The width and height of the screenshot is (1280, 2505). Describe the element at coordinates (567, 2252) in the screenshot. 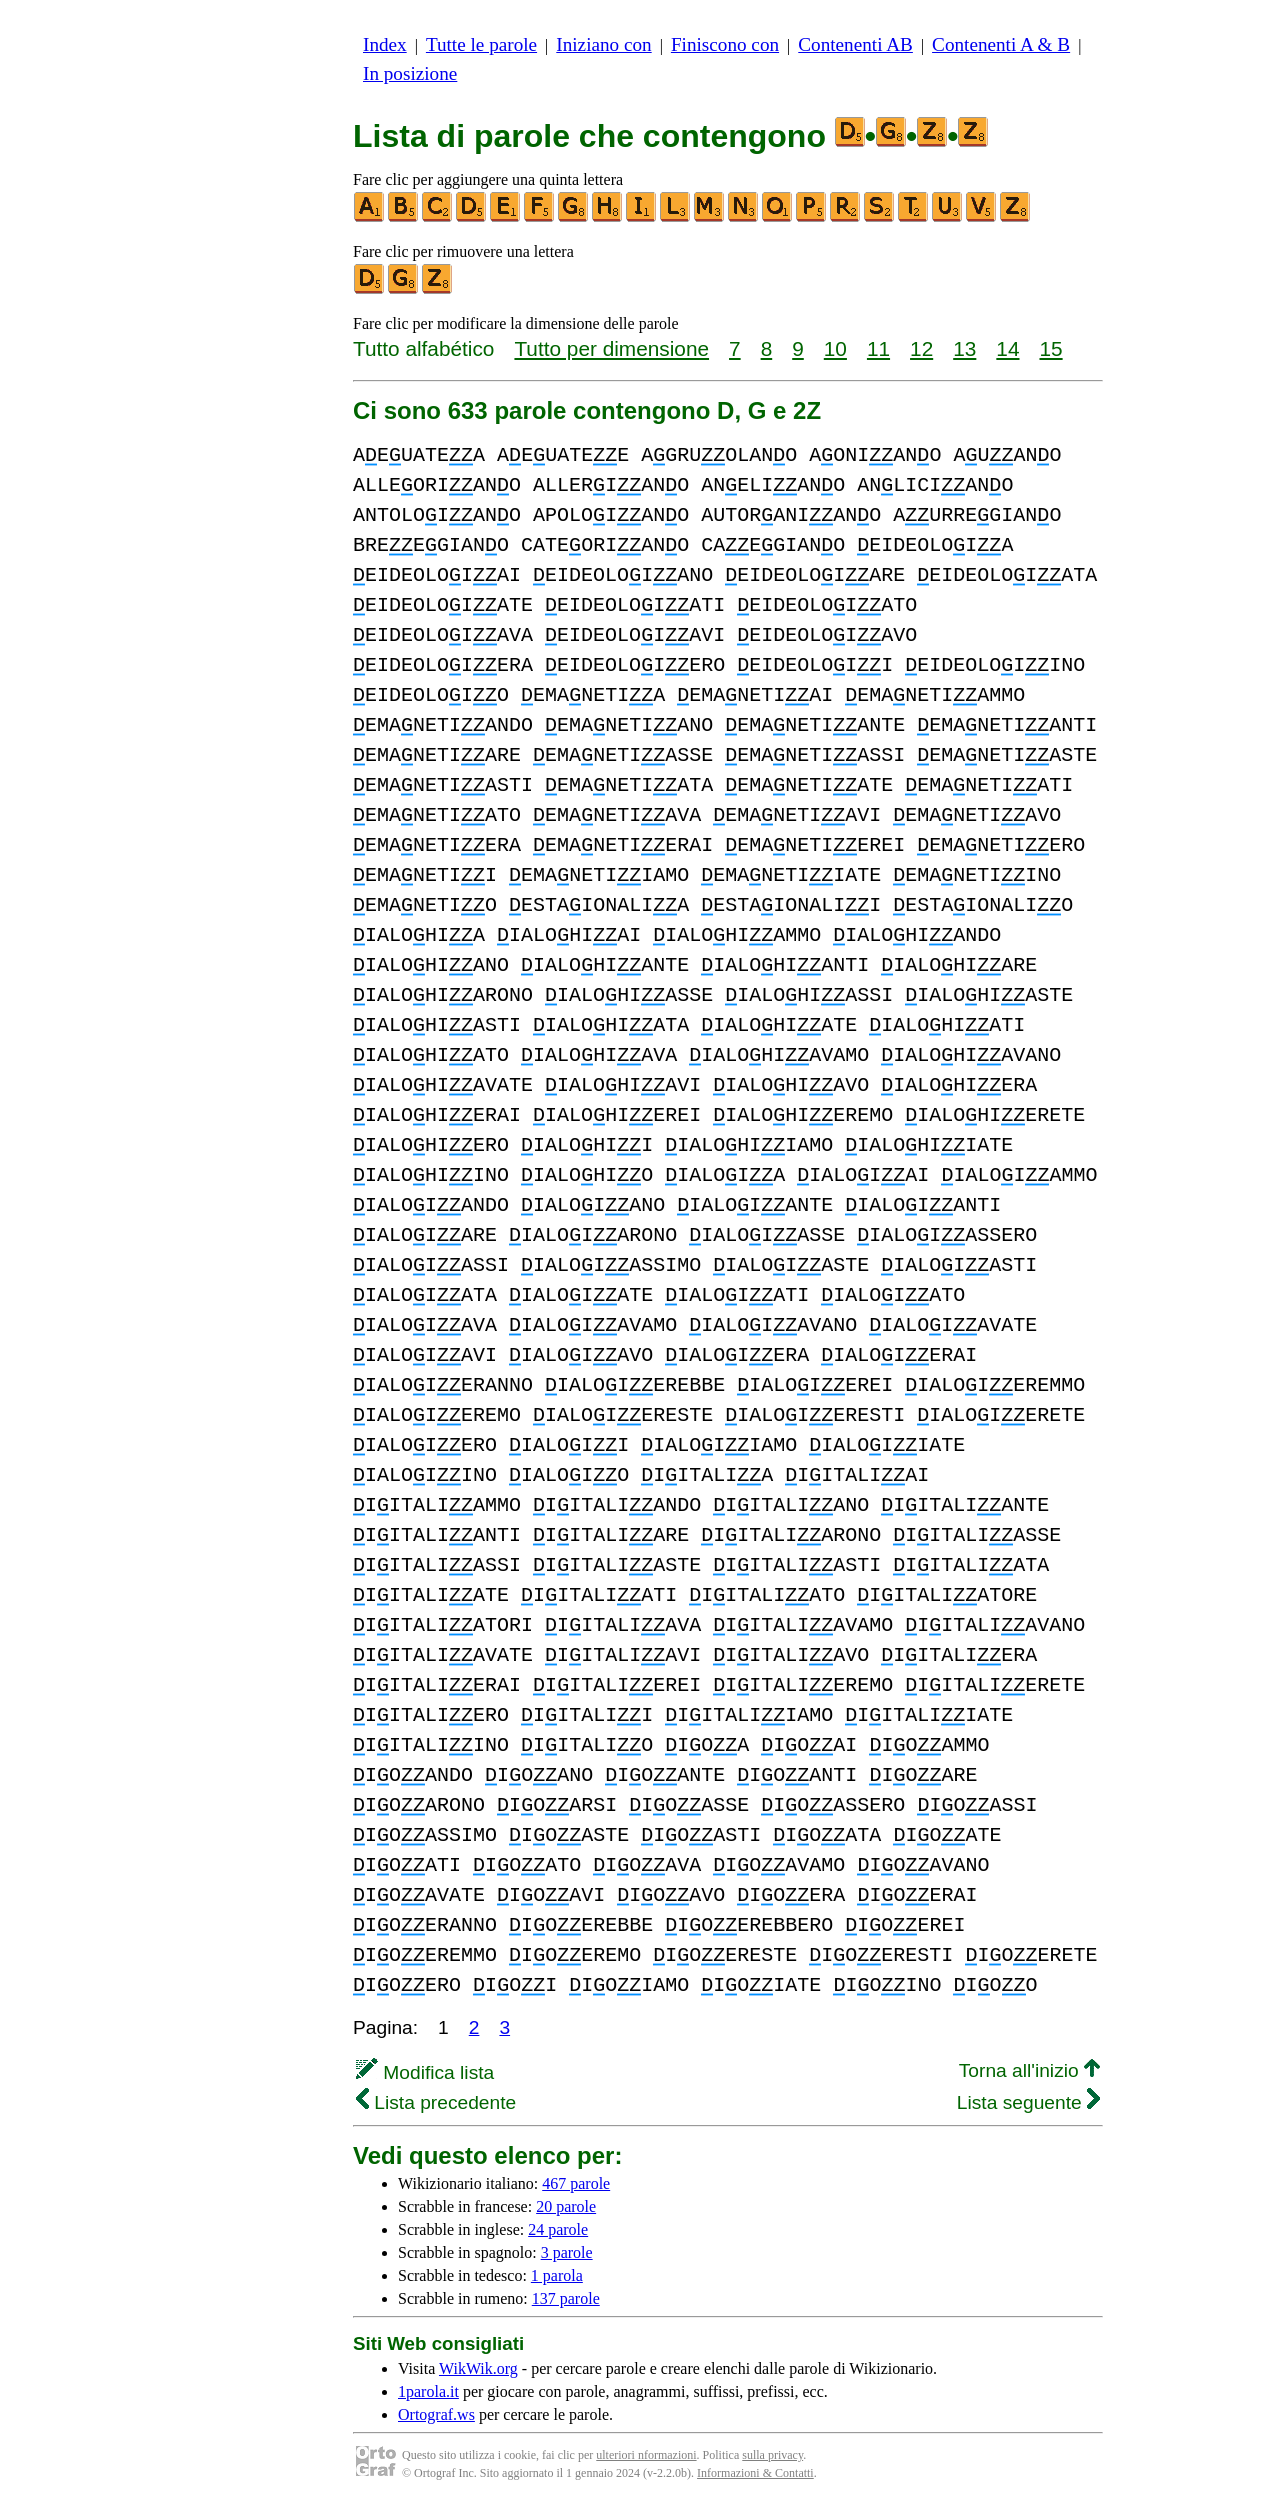

I see `3 parole` at that location.